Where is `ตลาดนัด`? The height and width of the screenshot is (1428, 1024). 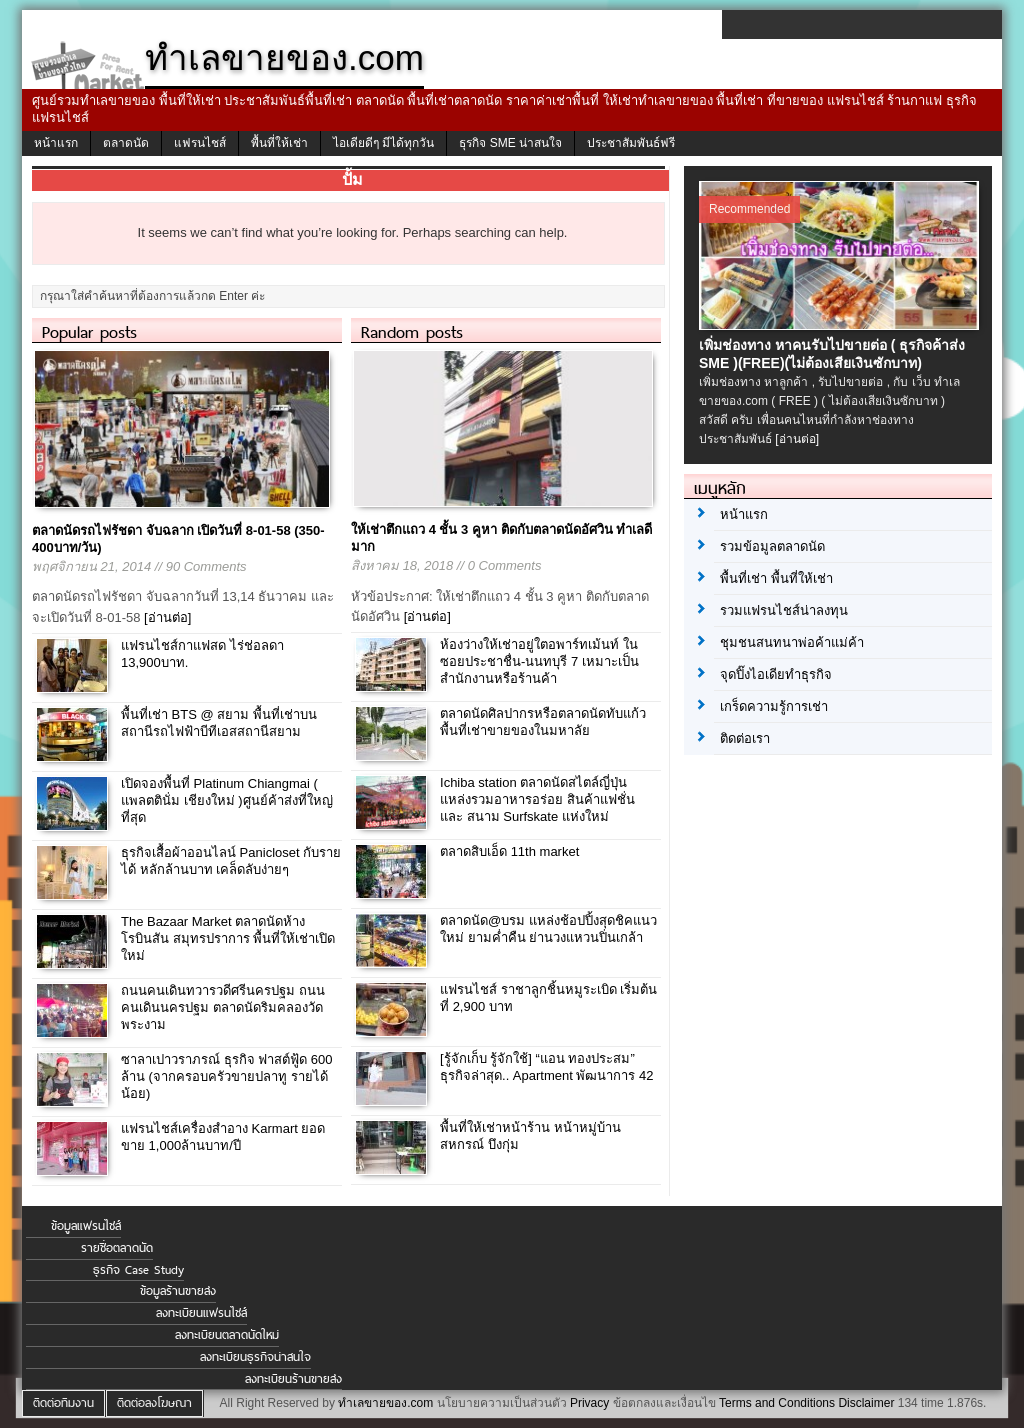
ตลาดนัด is located at coordinates (126, 143).